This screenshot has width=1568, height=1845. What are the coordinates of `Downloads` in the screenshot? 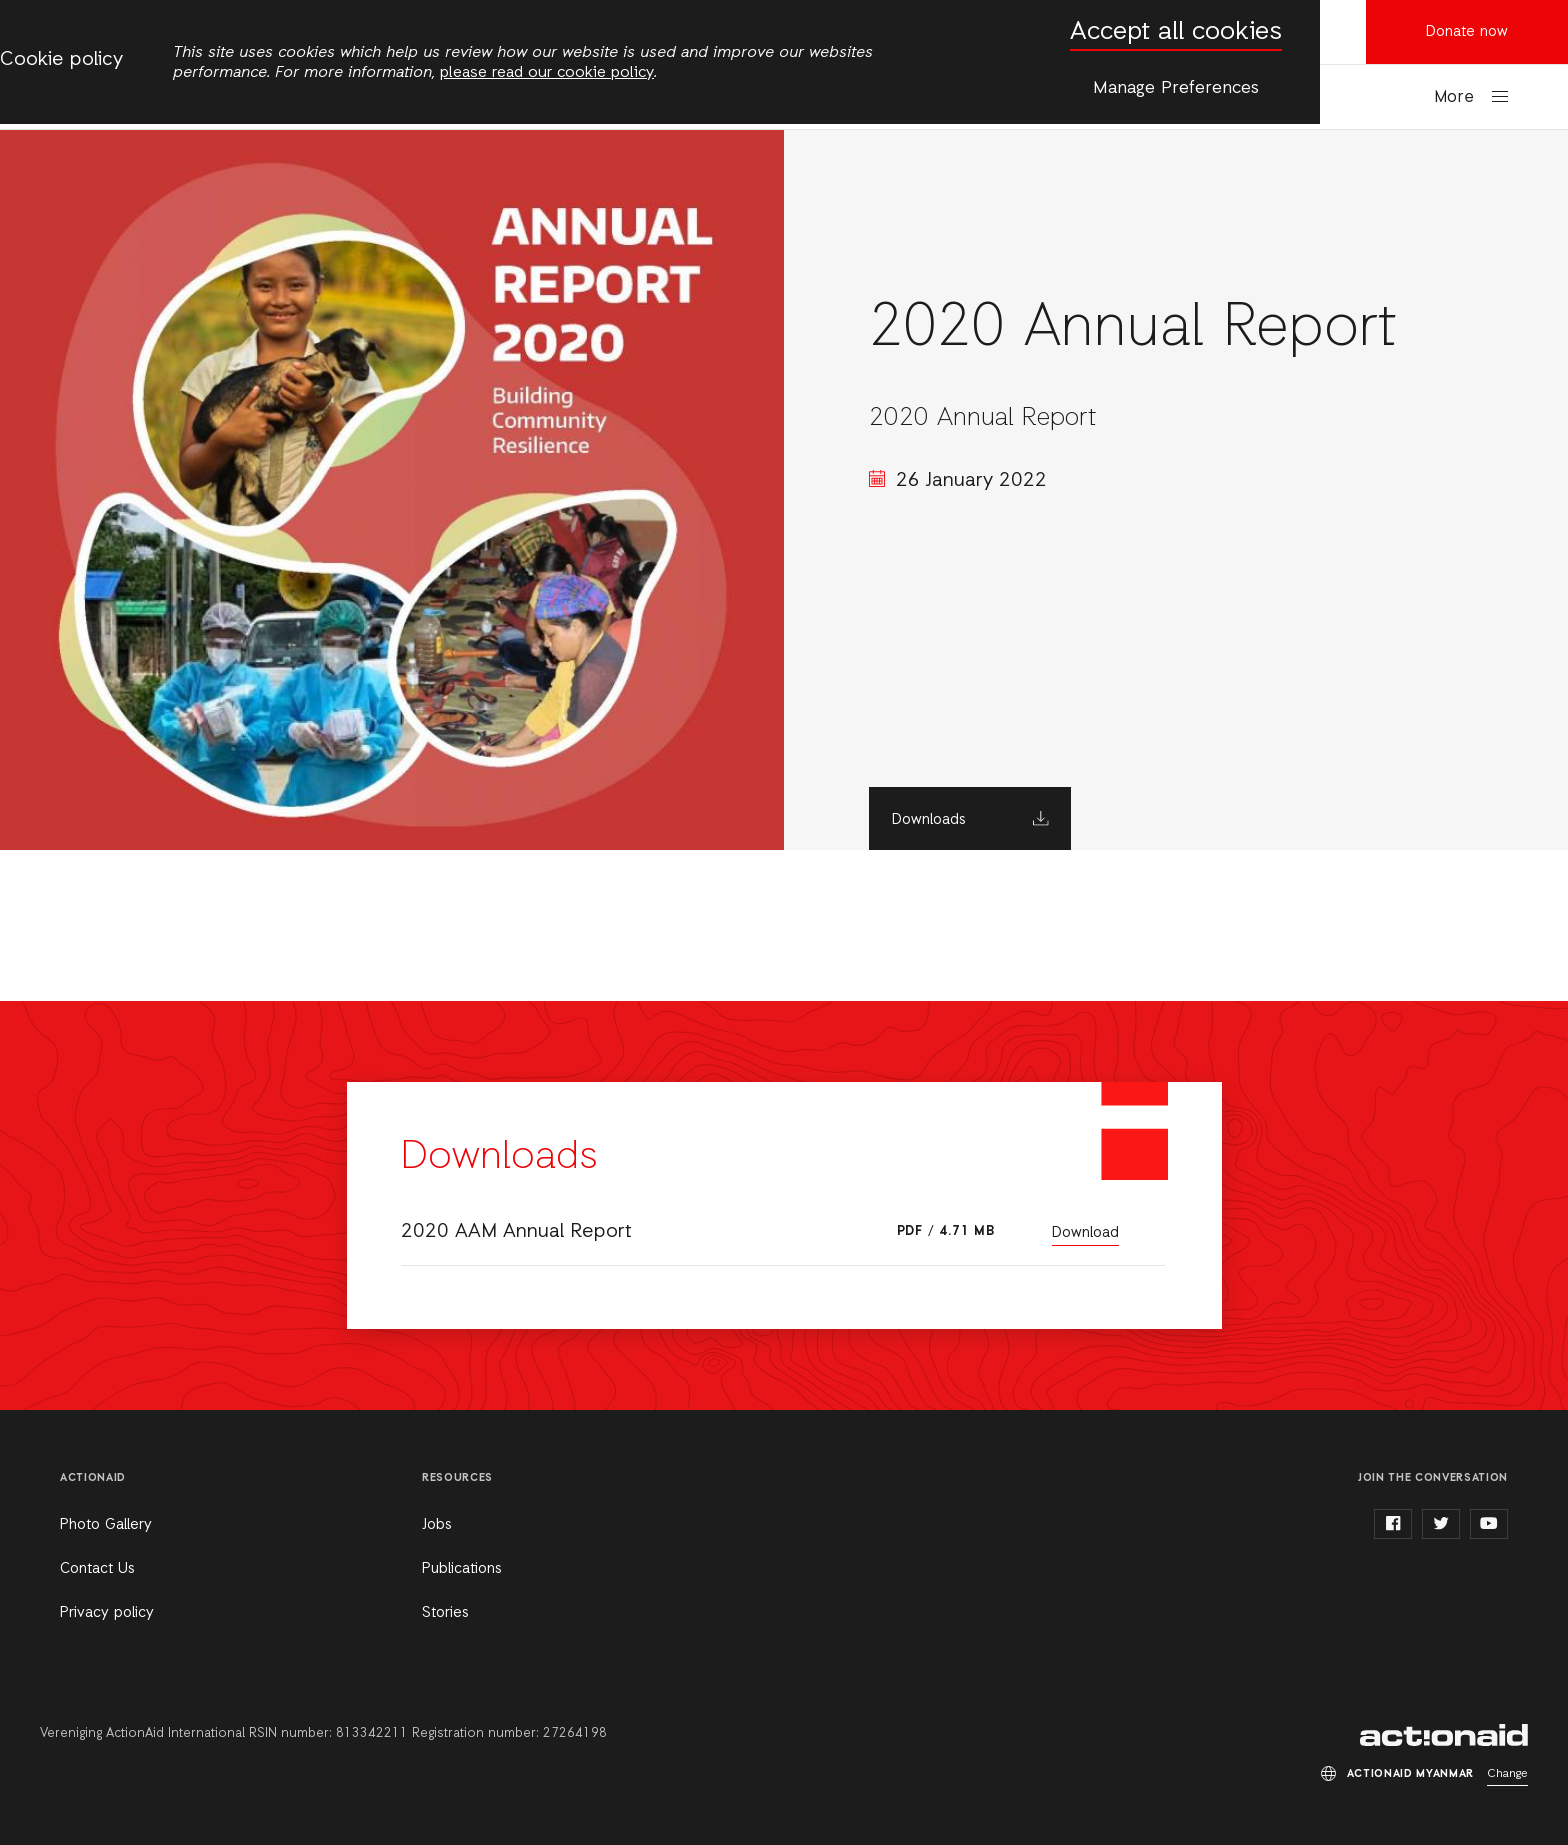 It's located at (929, 820).